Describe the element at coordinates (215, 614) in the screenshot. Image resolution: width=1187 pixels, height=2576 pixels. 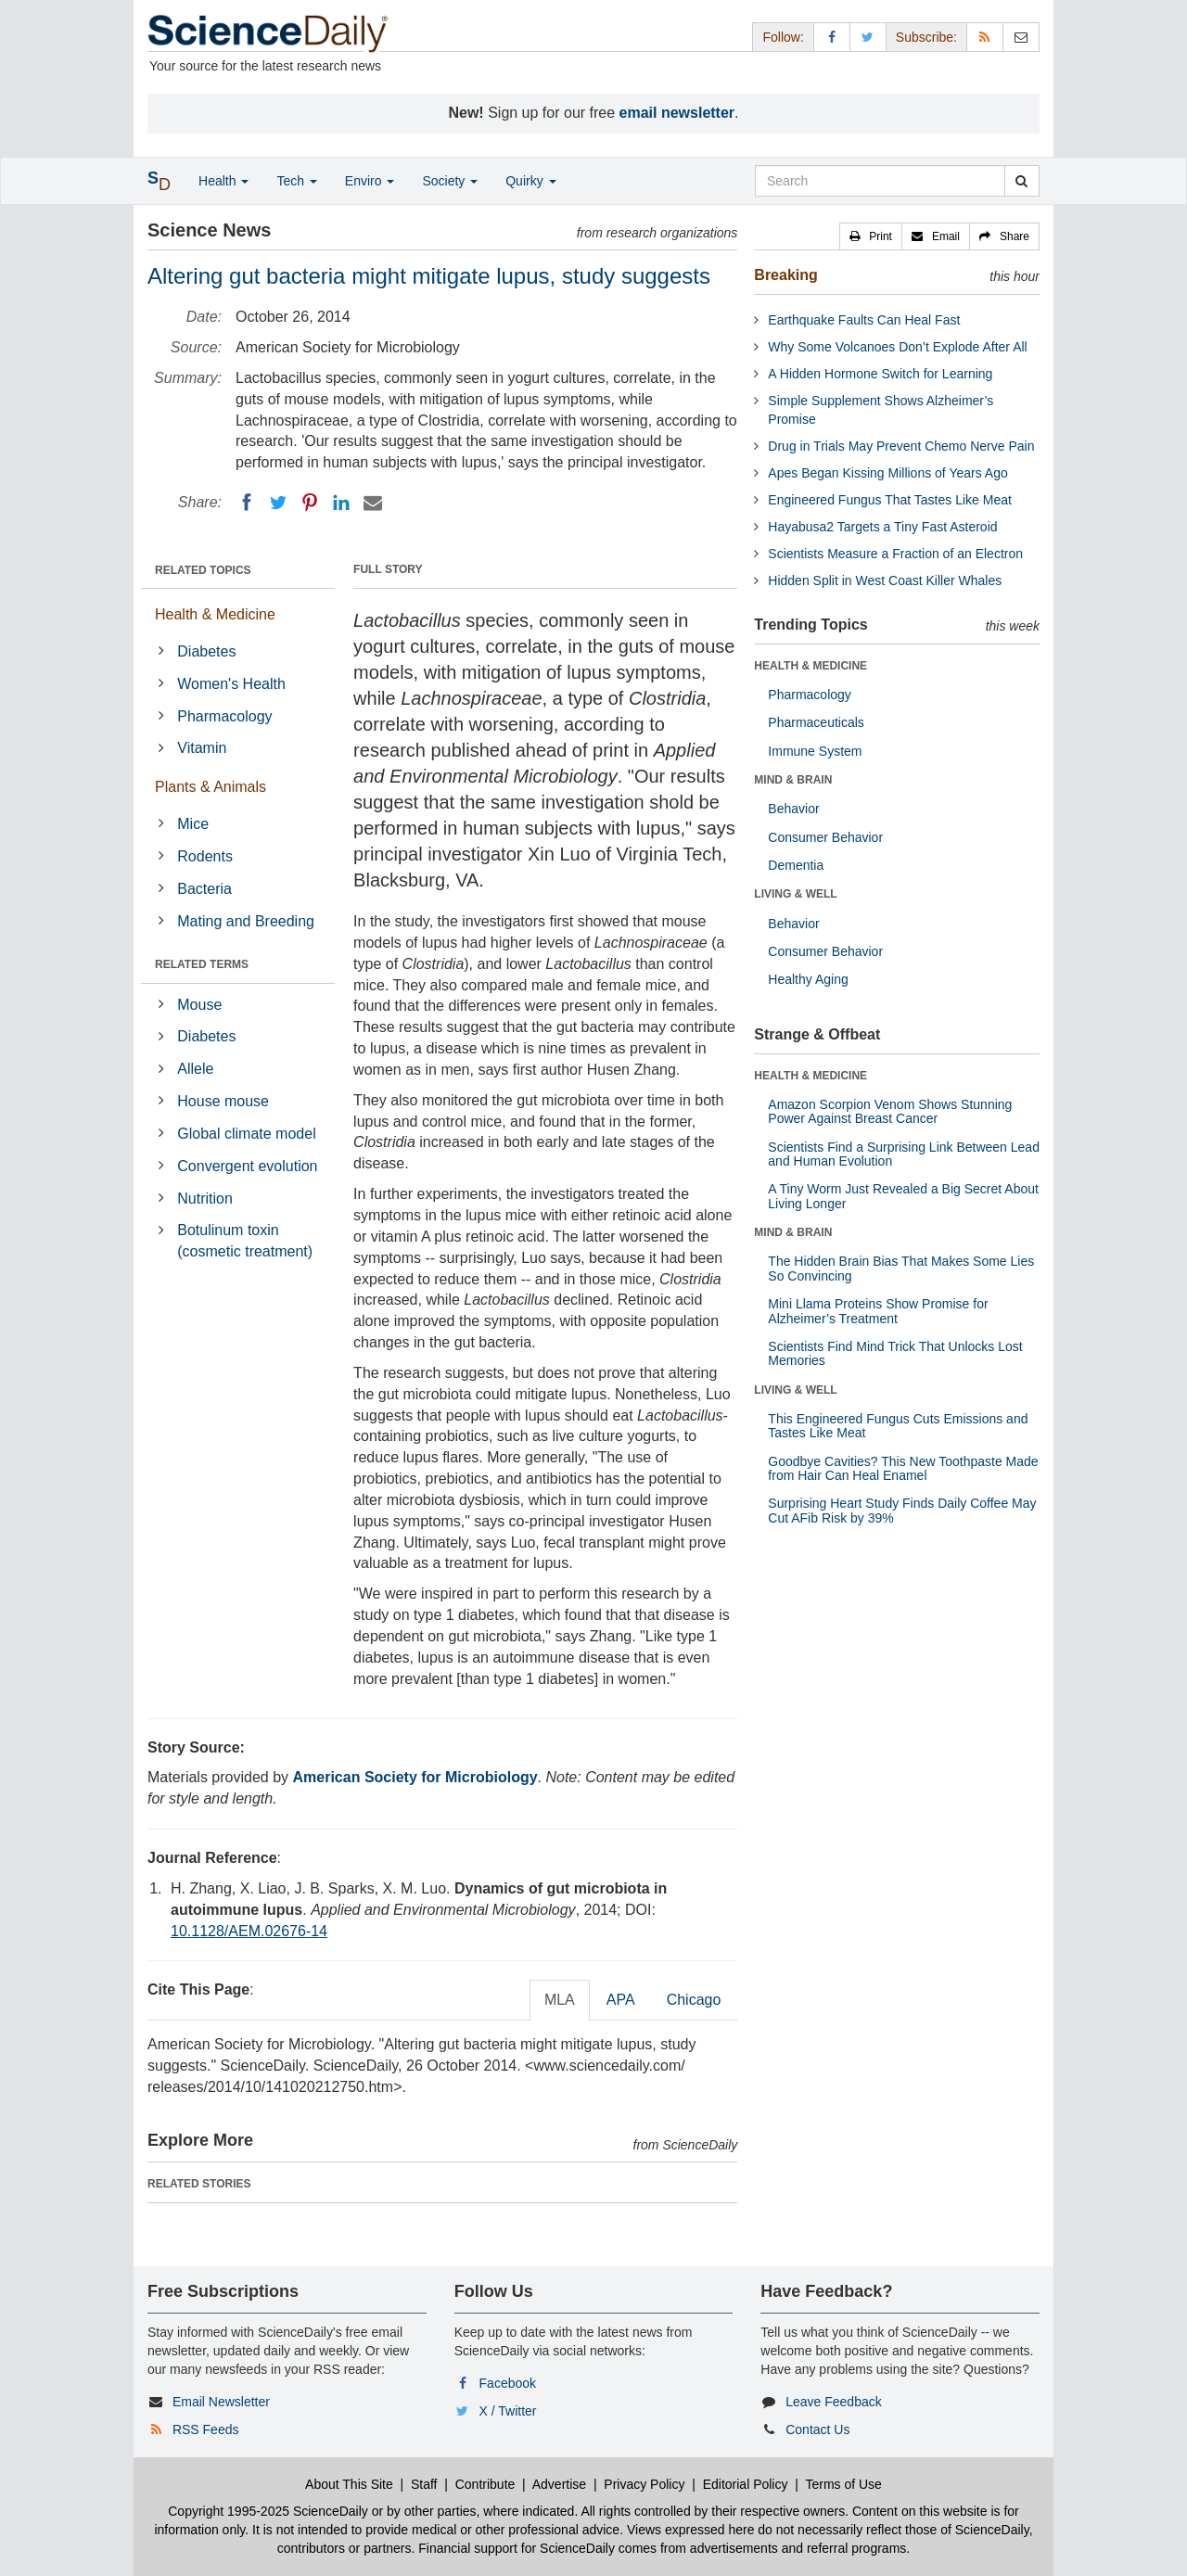
I see `Health & Medicine` at that location.